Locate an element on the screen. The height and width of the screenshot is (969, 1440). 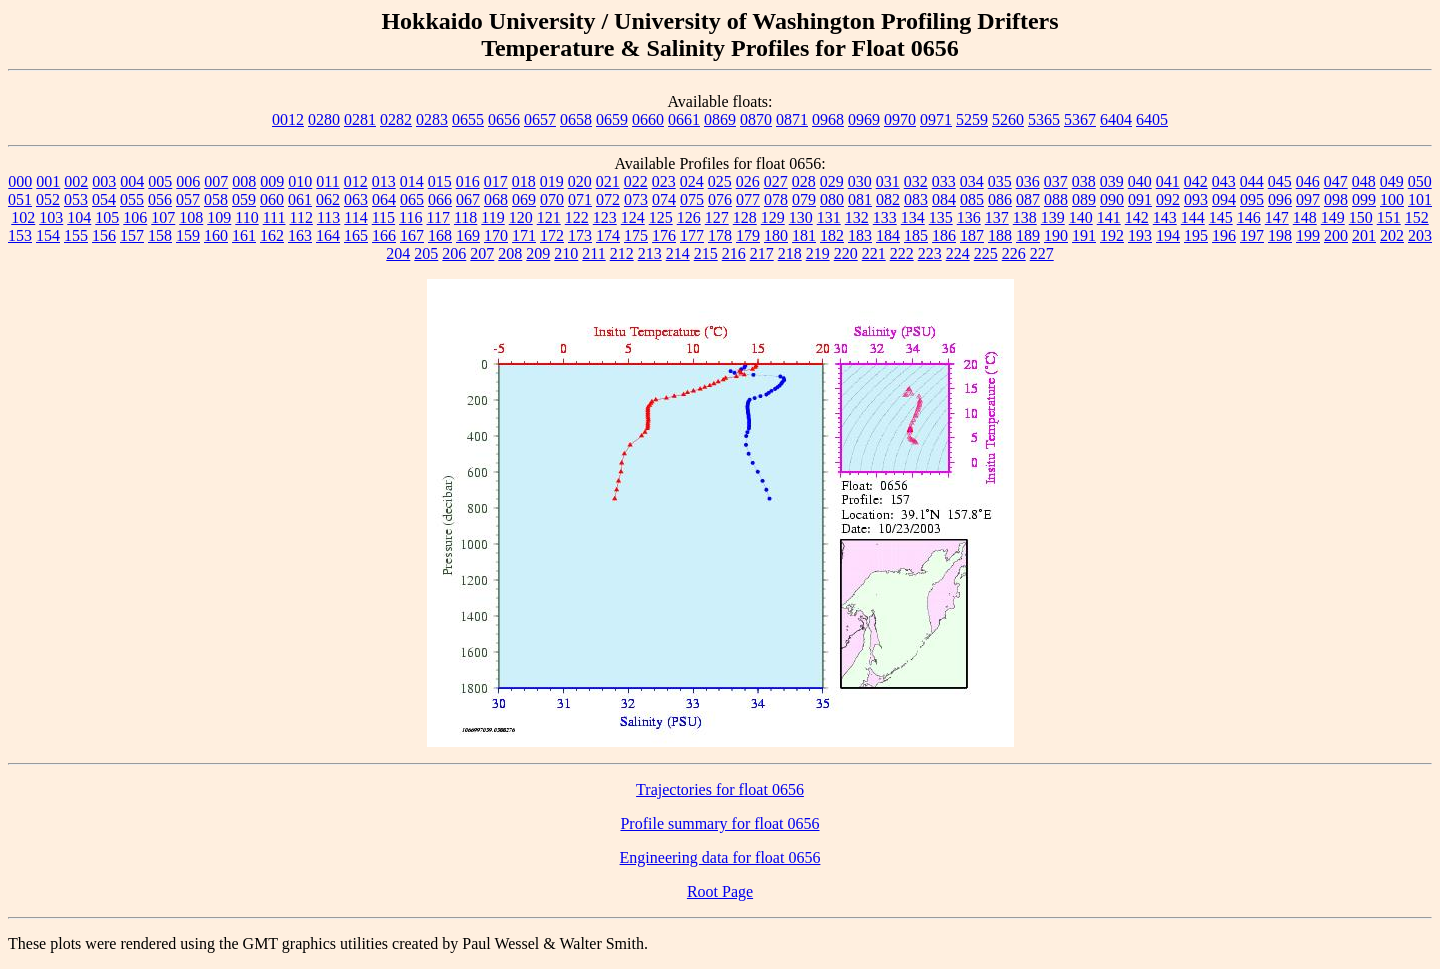
171 is located at coordinates (524, 235).